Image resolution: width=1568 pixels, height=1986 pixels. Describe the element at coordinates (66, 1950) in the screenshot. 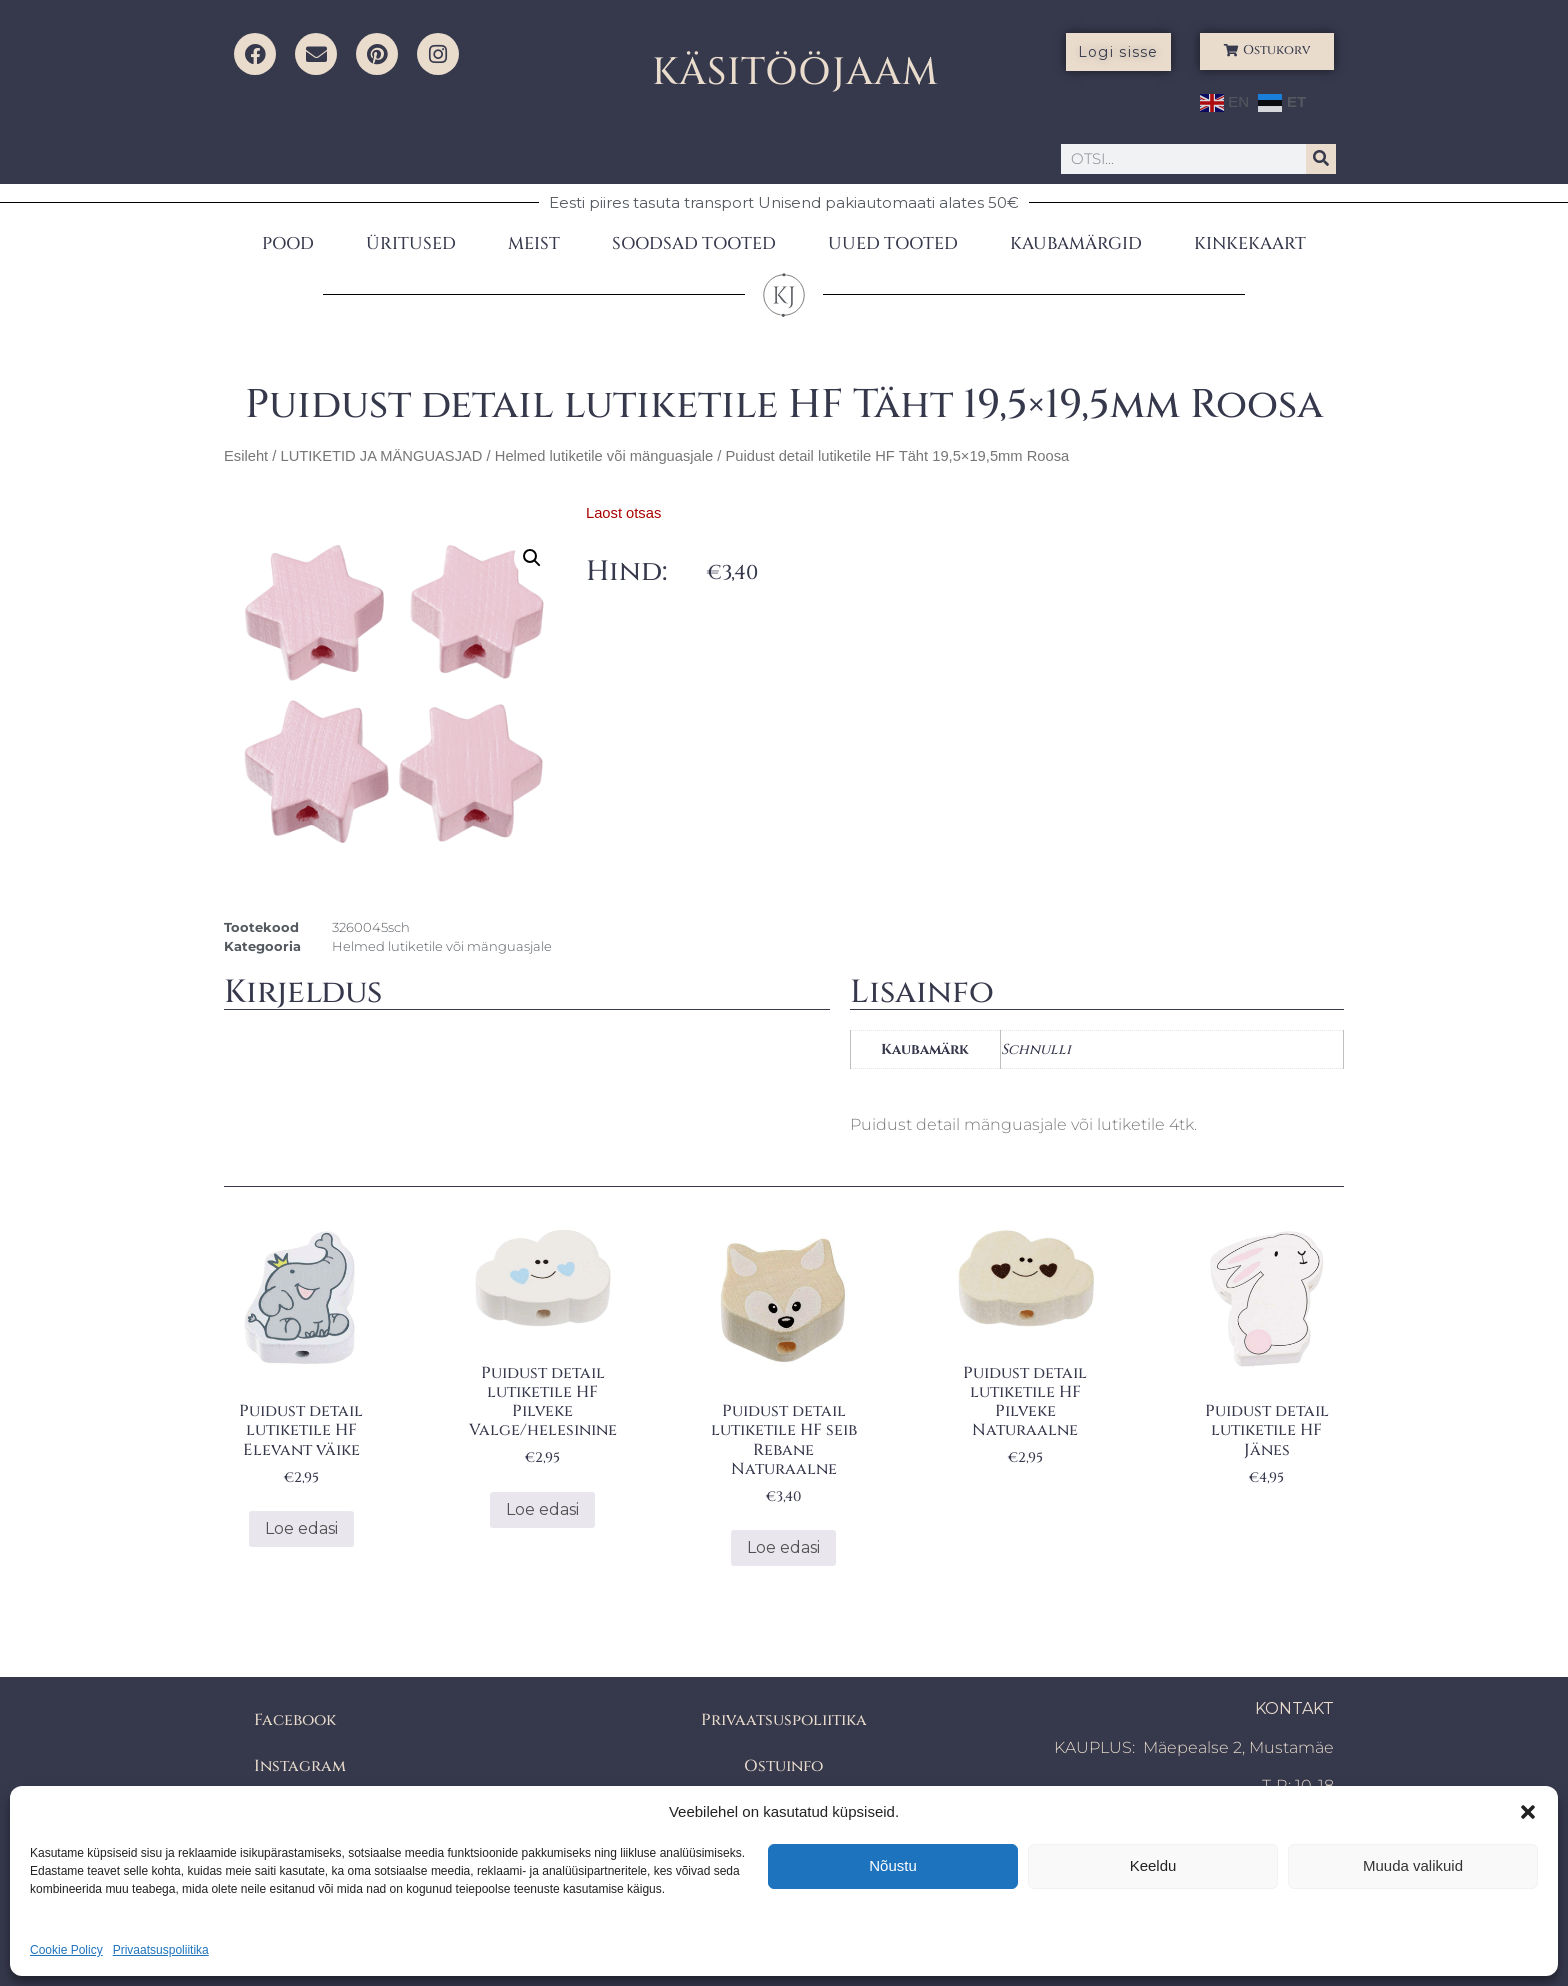

I see `Cookie Policy` at that location.